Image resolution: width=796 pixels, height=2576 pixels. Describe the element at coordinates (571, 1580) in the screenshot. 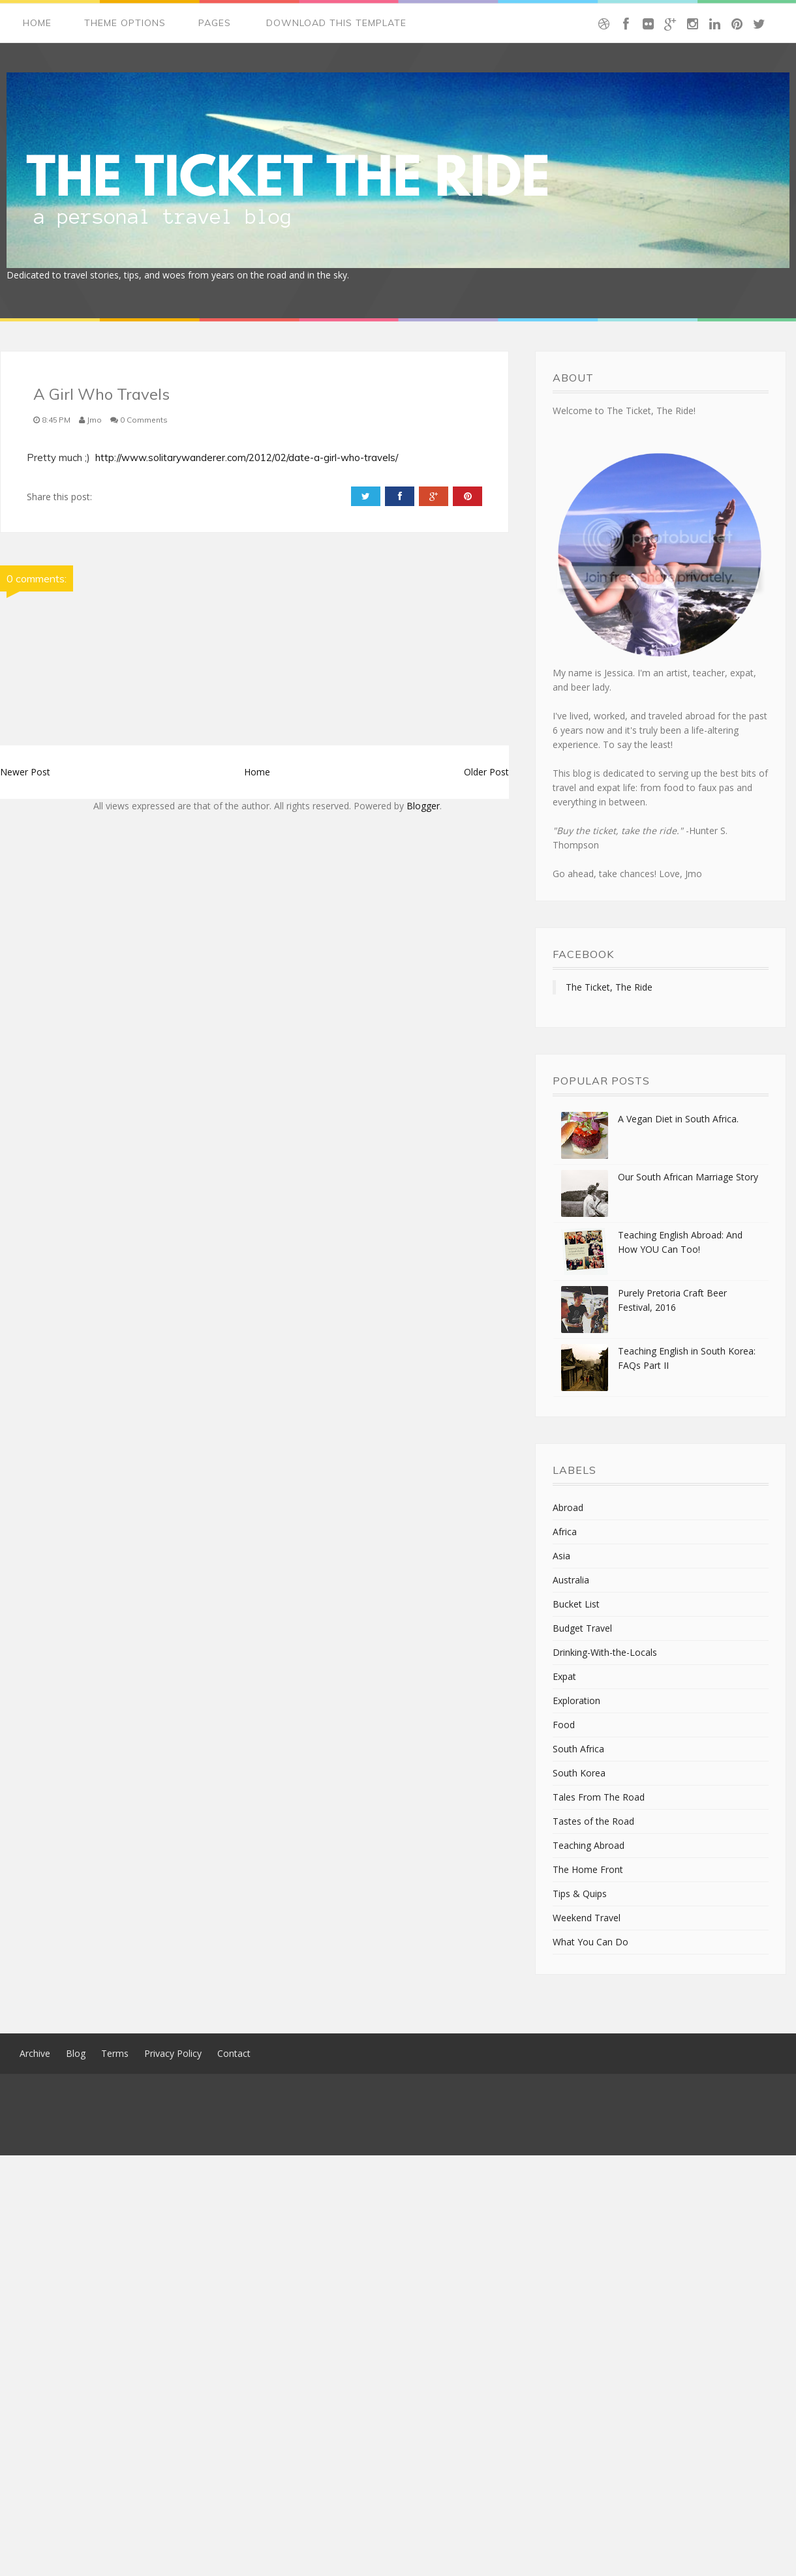

I see `Australia` at that location.